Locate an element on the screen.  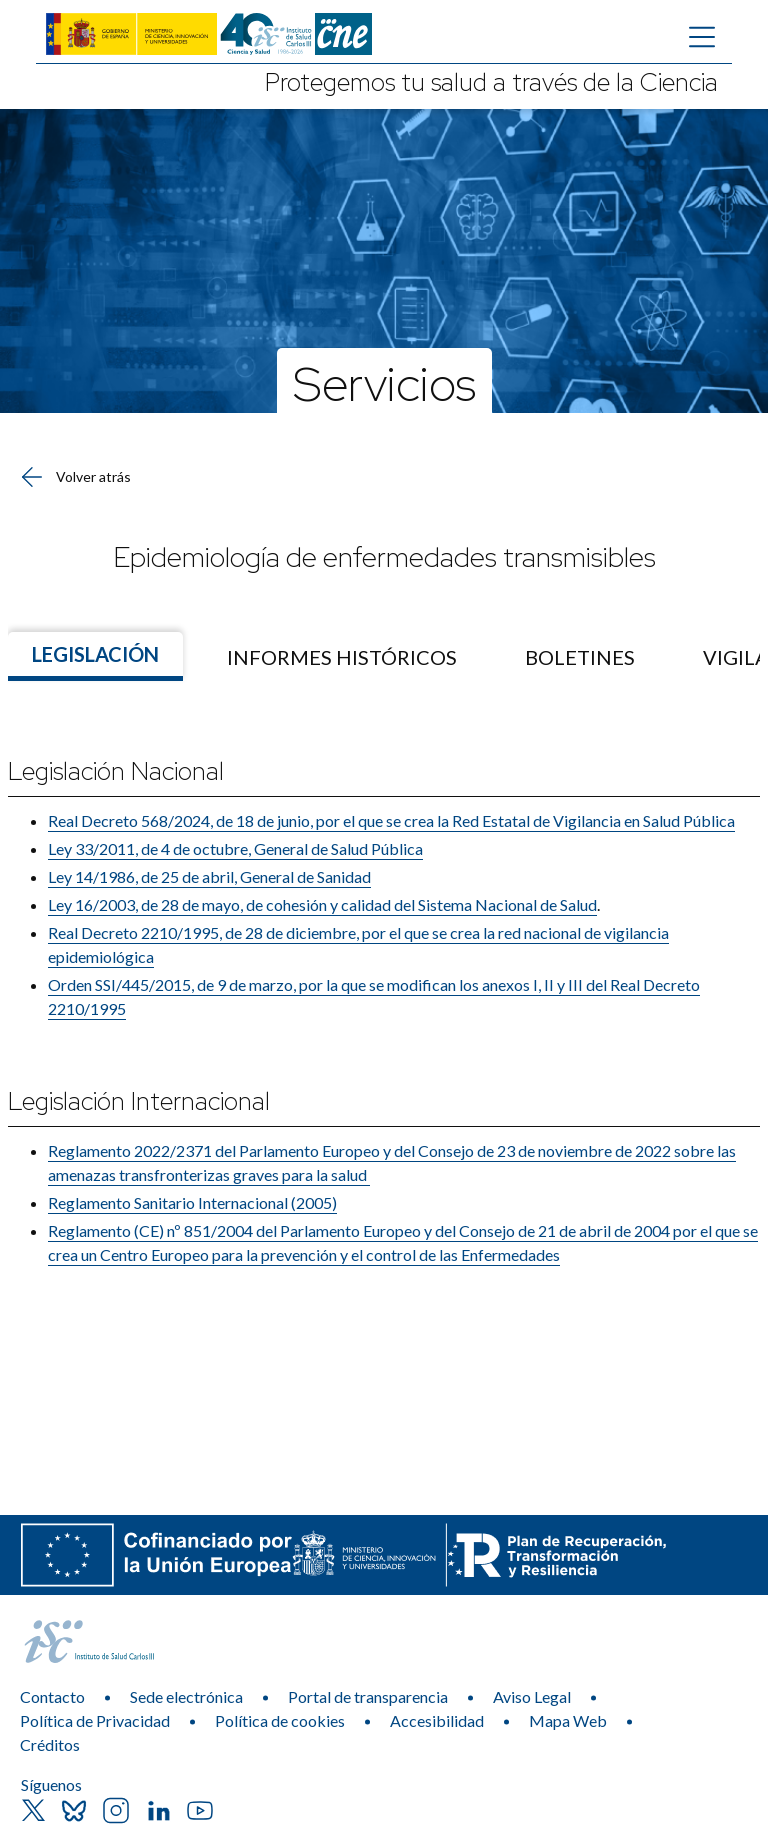
Política de Privacidad is located at coordinates (95, 1720).